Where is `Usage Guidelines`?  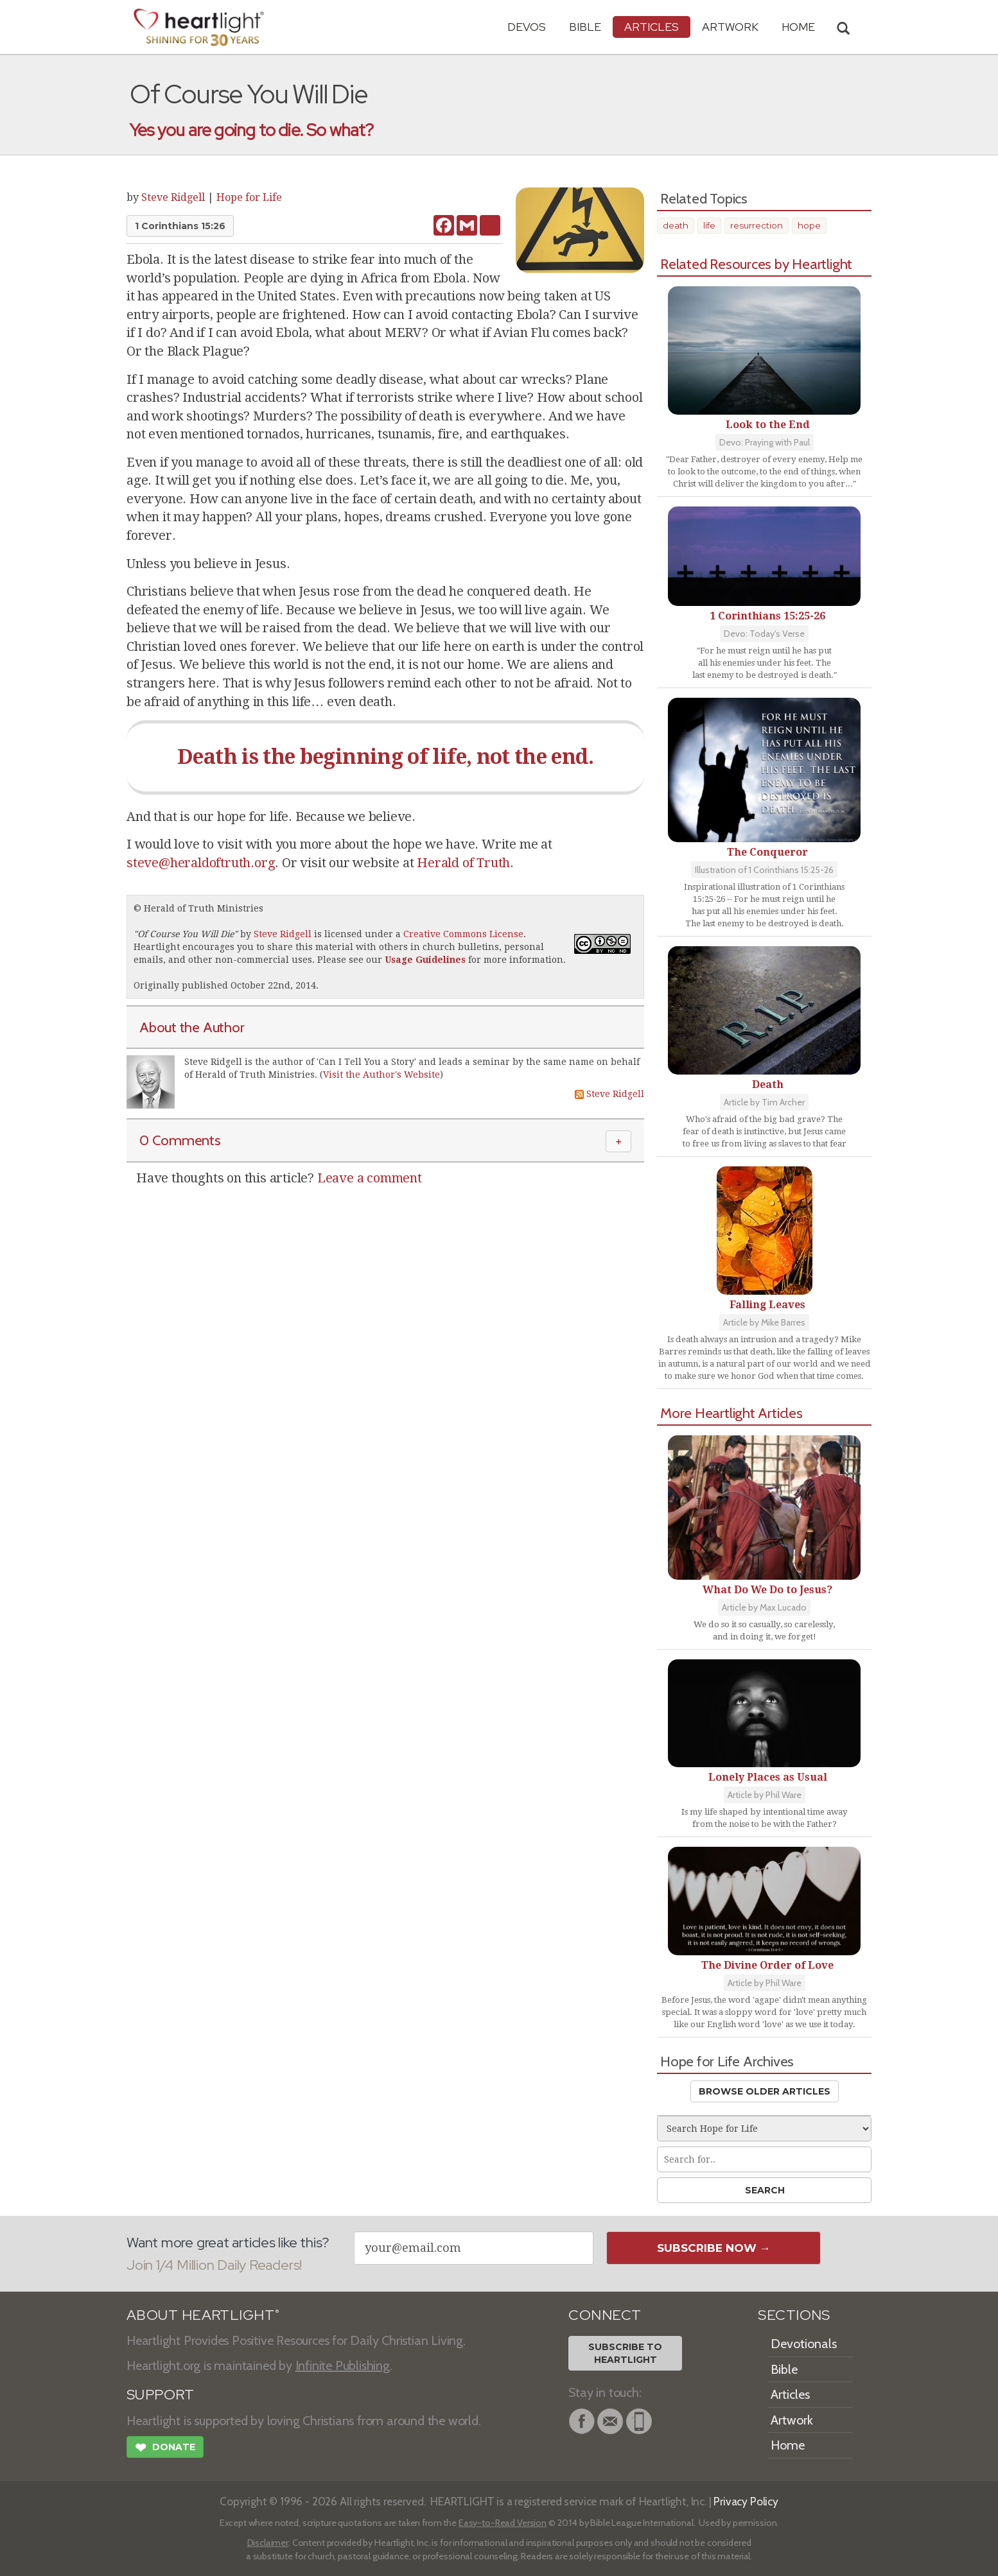
Usage Guidelines is located at coordinates (425, 960).